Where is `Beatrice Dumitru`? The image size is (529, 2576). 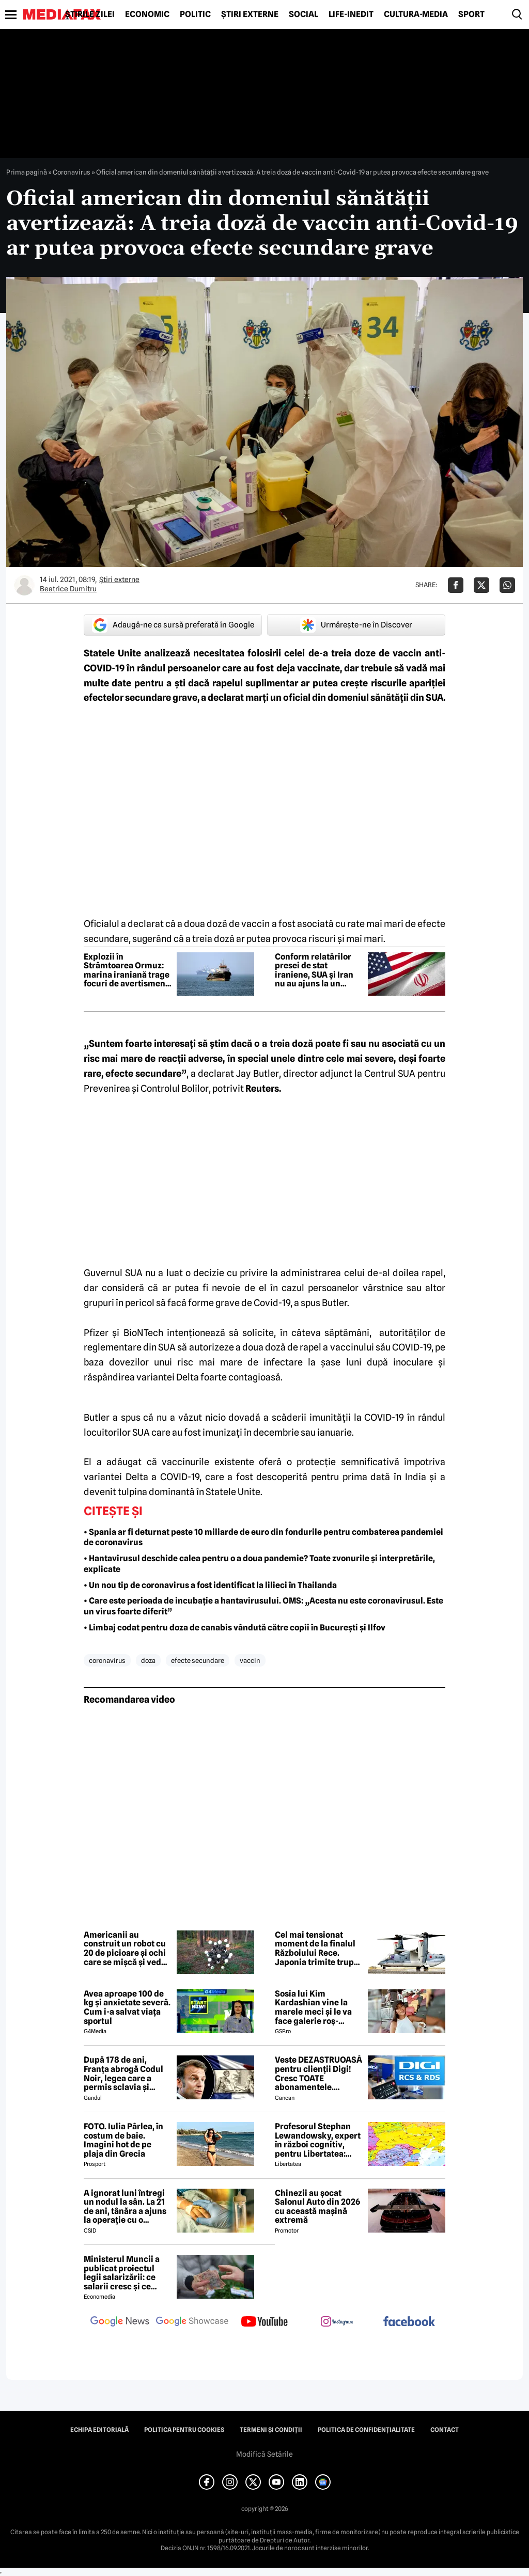 Beatrice Dumitru is located at coordinates (68, 589).